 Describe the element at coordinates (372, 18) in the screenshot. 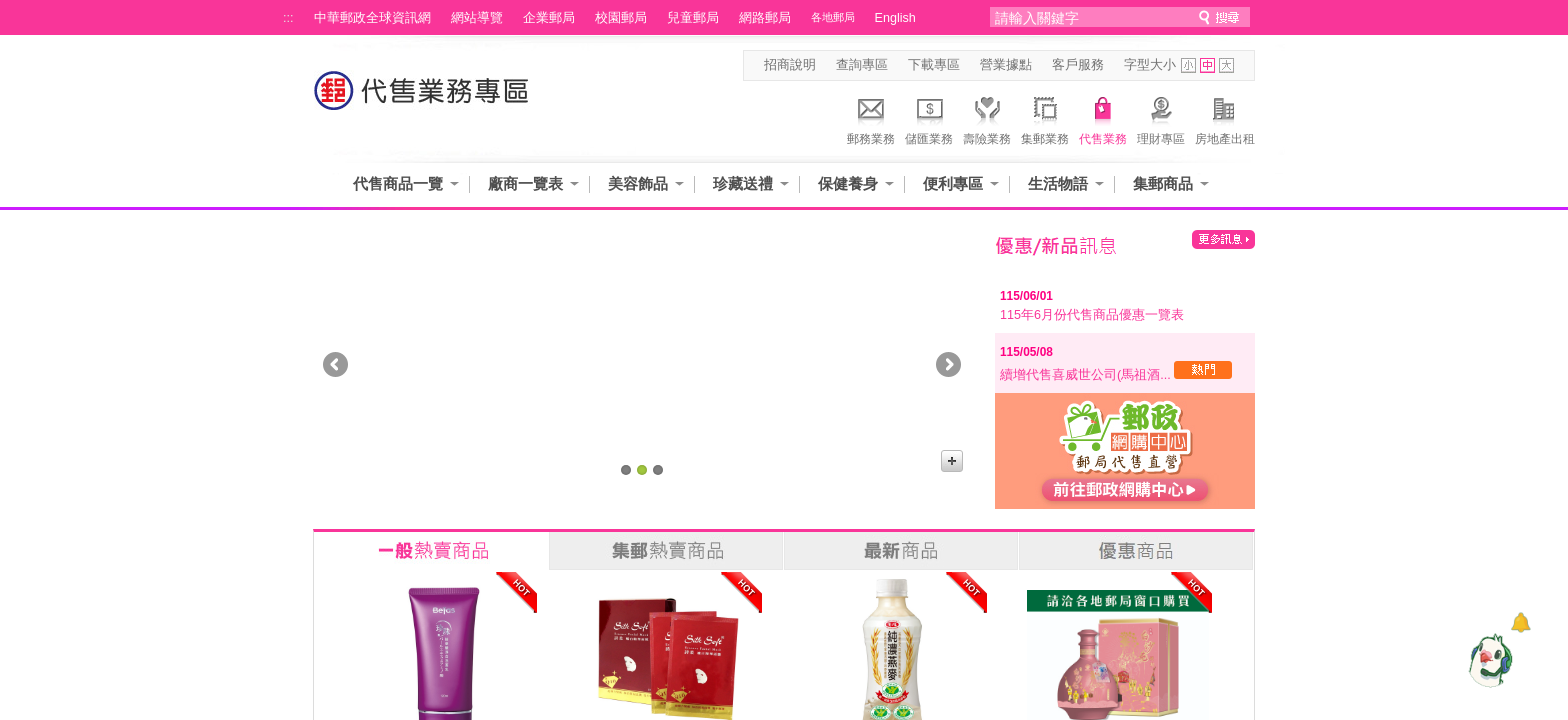

I see `中華郵政全球資訊網` at that location.